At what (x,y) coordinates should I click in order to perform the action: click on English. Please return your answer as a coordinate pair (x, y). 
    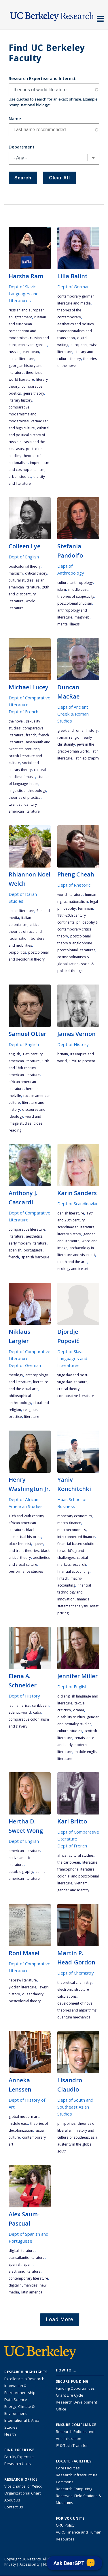
    Looking at the image, I should click on (14, 1054).